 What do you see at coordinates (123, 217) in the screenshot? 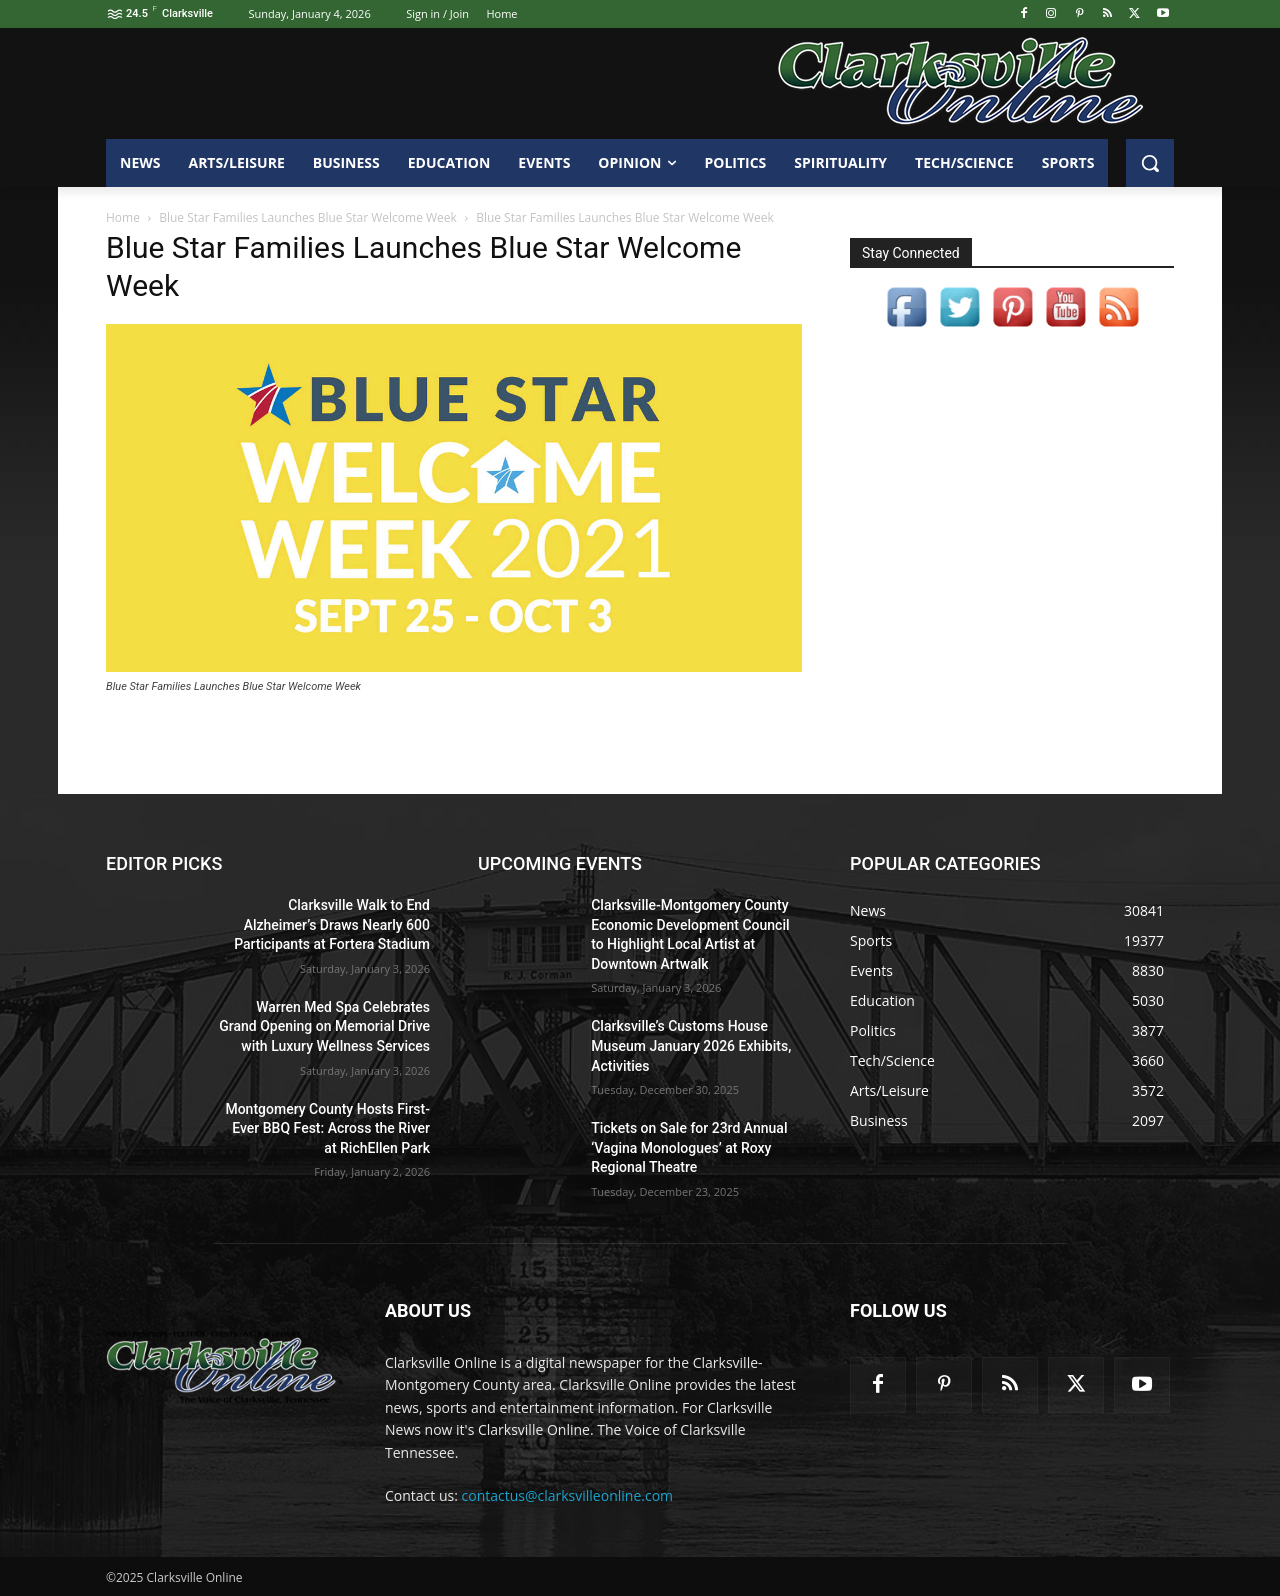
I see `Home` at bounding box center [123, 217].